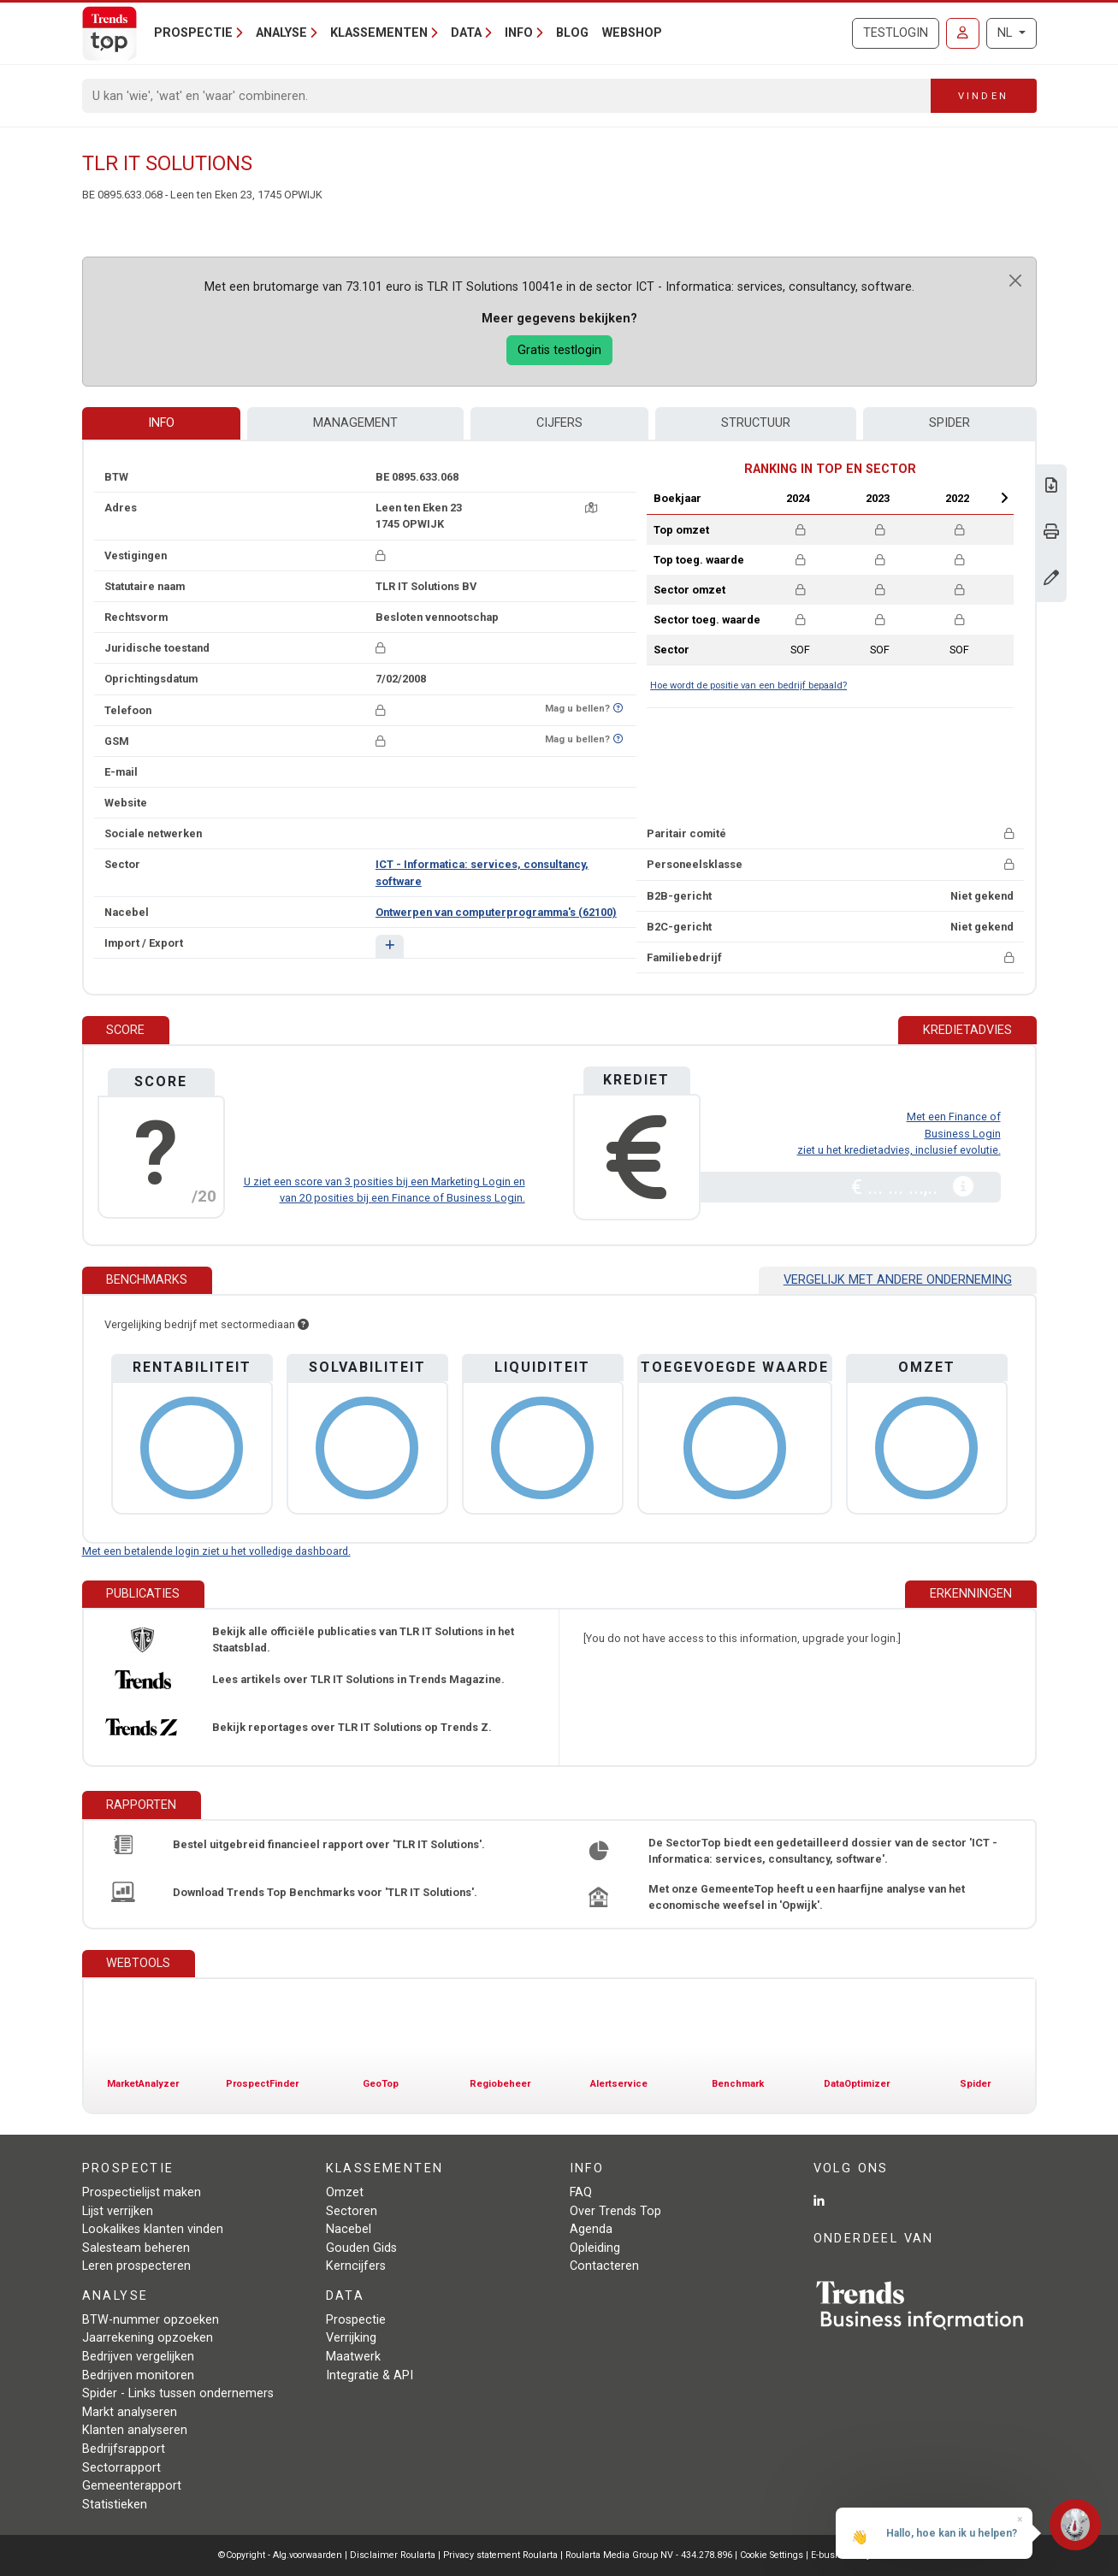 The height and width of the screenshot is (2576, 1118). Describe the element at coordinates (131, 2486) in the screenshot. I see `Gemeenterapport` at that location.